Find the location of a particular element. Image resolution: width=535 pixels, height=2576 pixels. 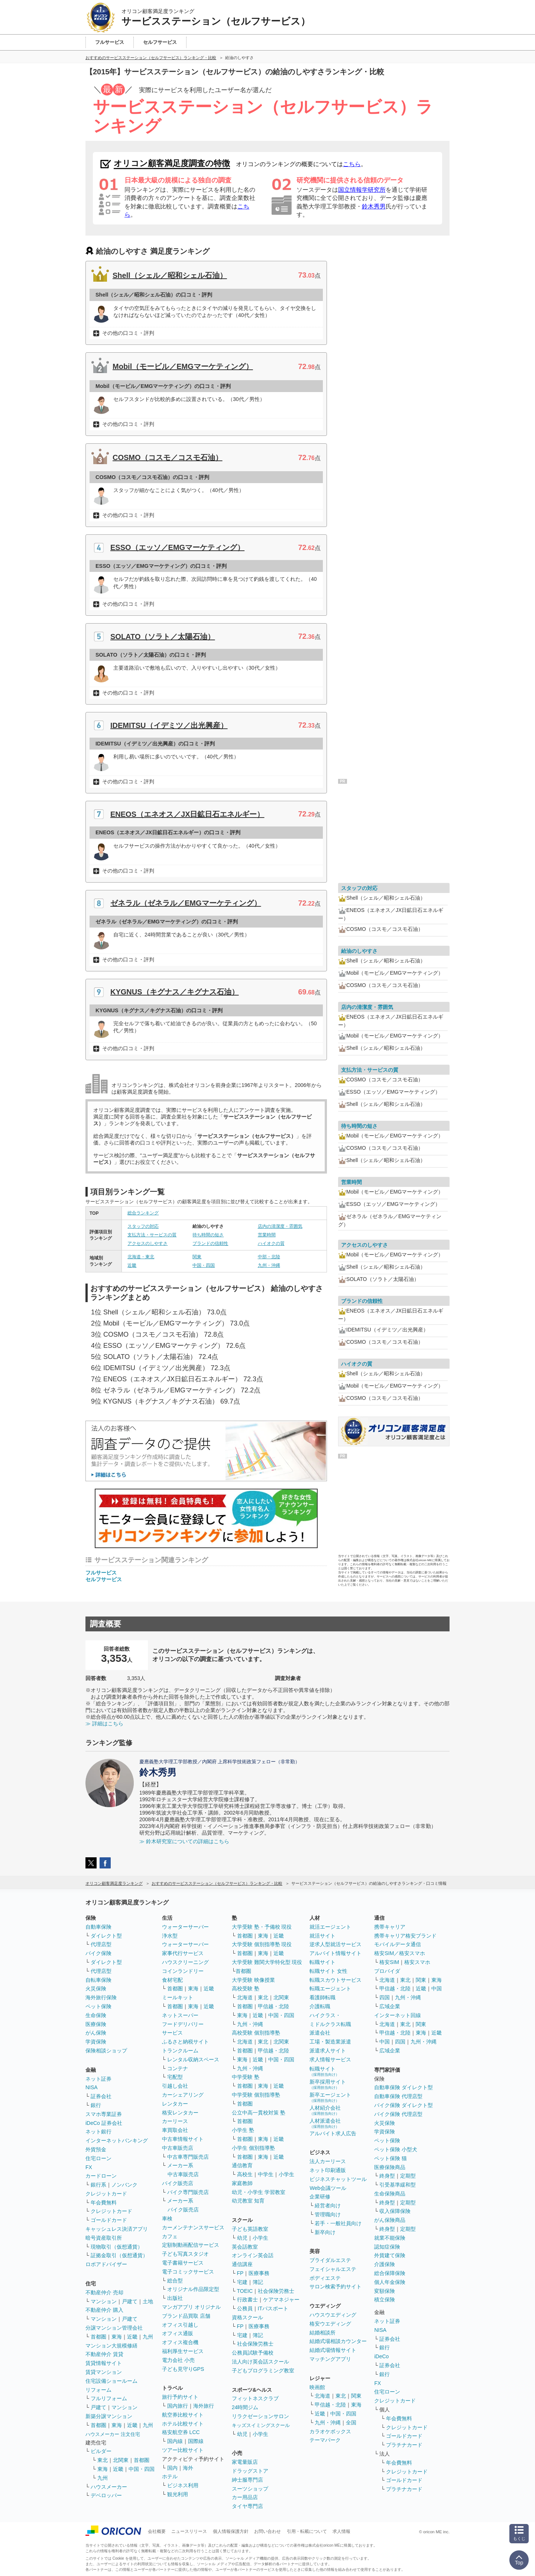

家庭教師 is located at coordinates (242, 2183).